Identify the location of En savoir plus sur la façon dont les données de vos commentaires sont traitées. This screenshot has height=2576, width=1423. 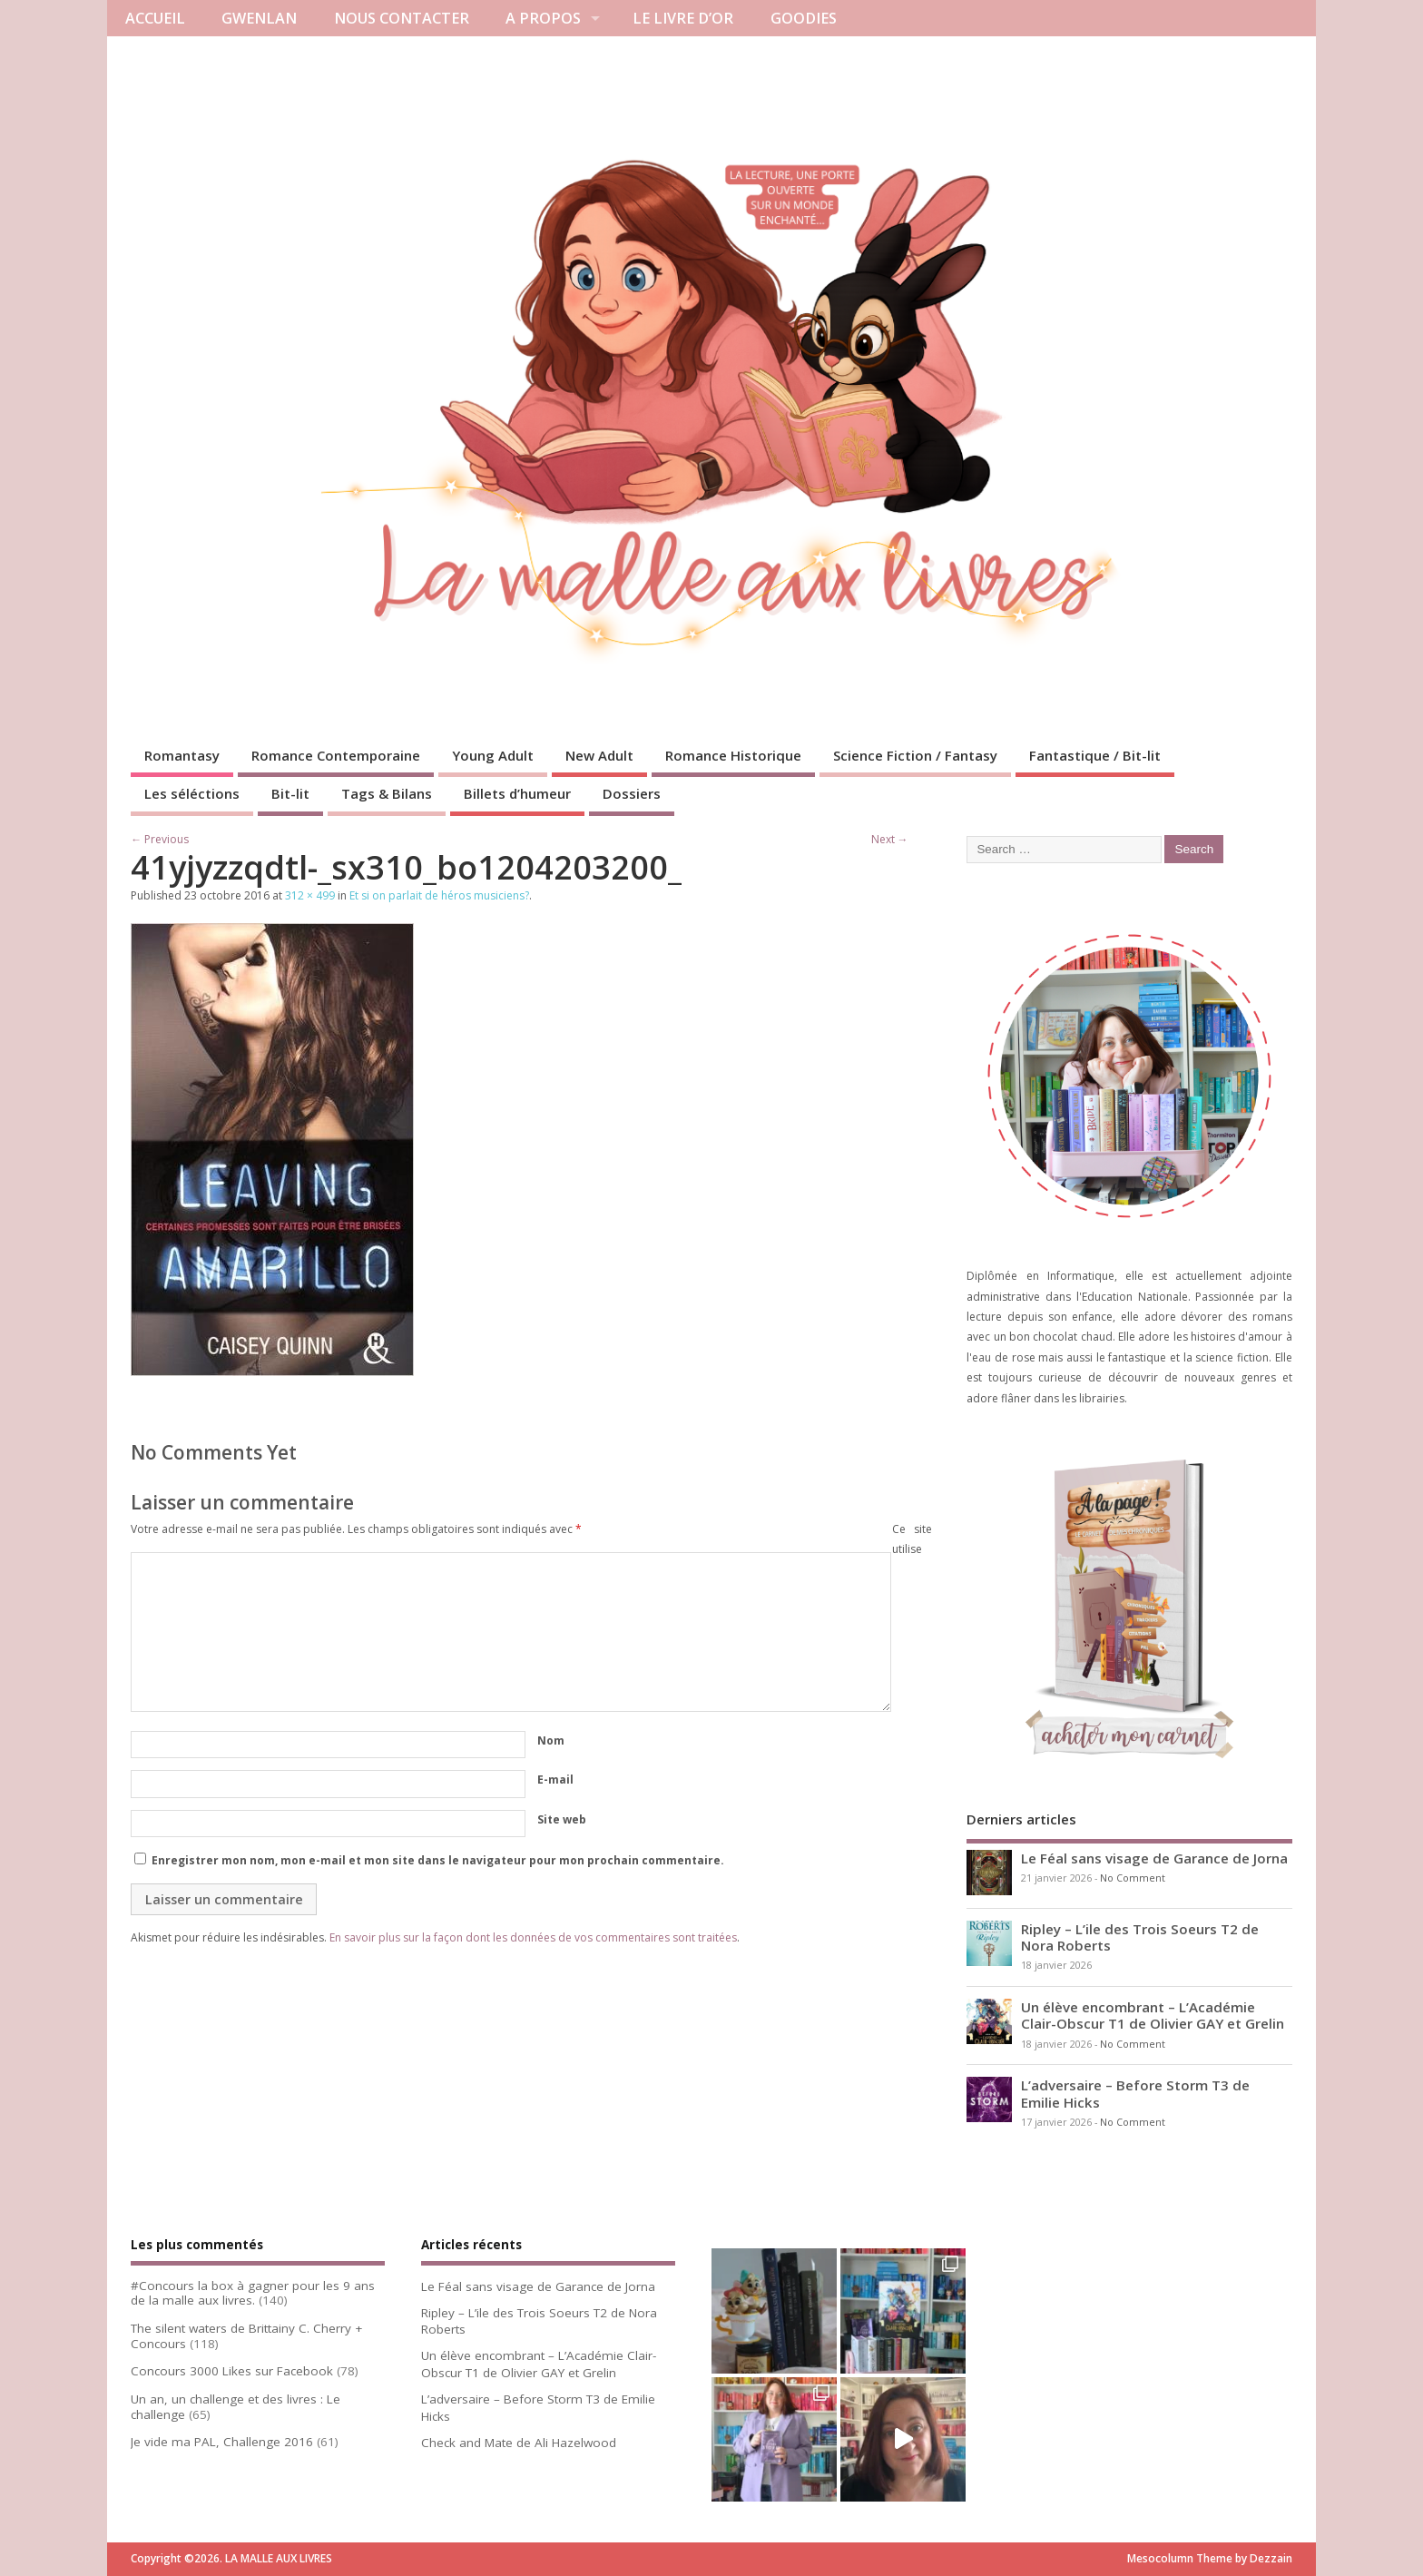
(533, 1937).